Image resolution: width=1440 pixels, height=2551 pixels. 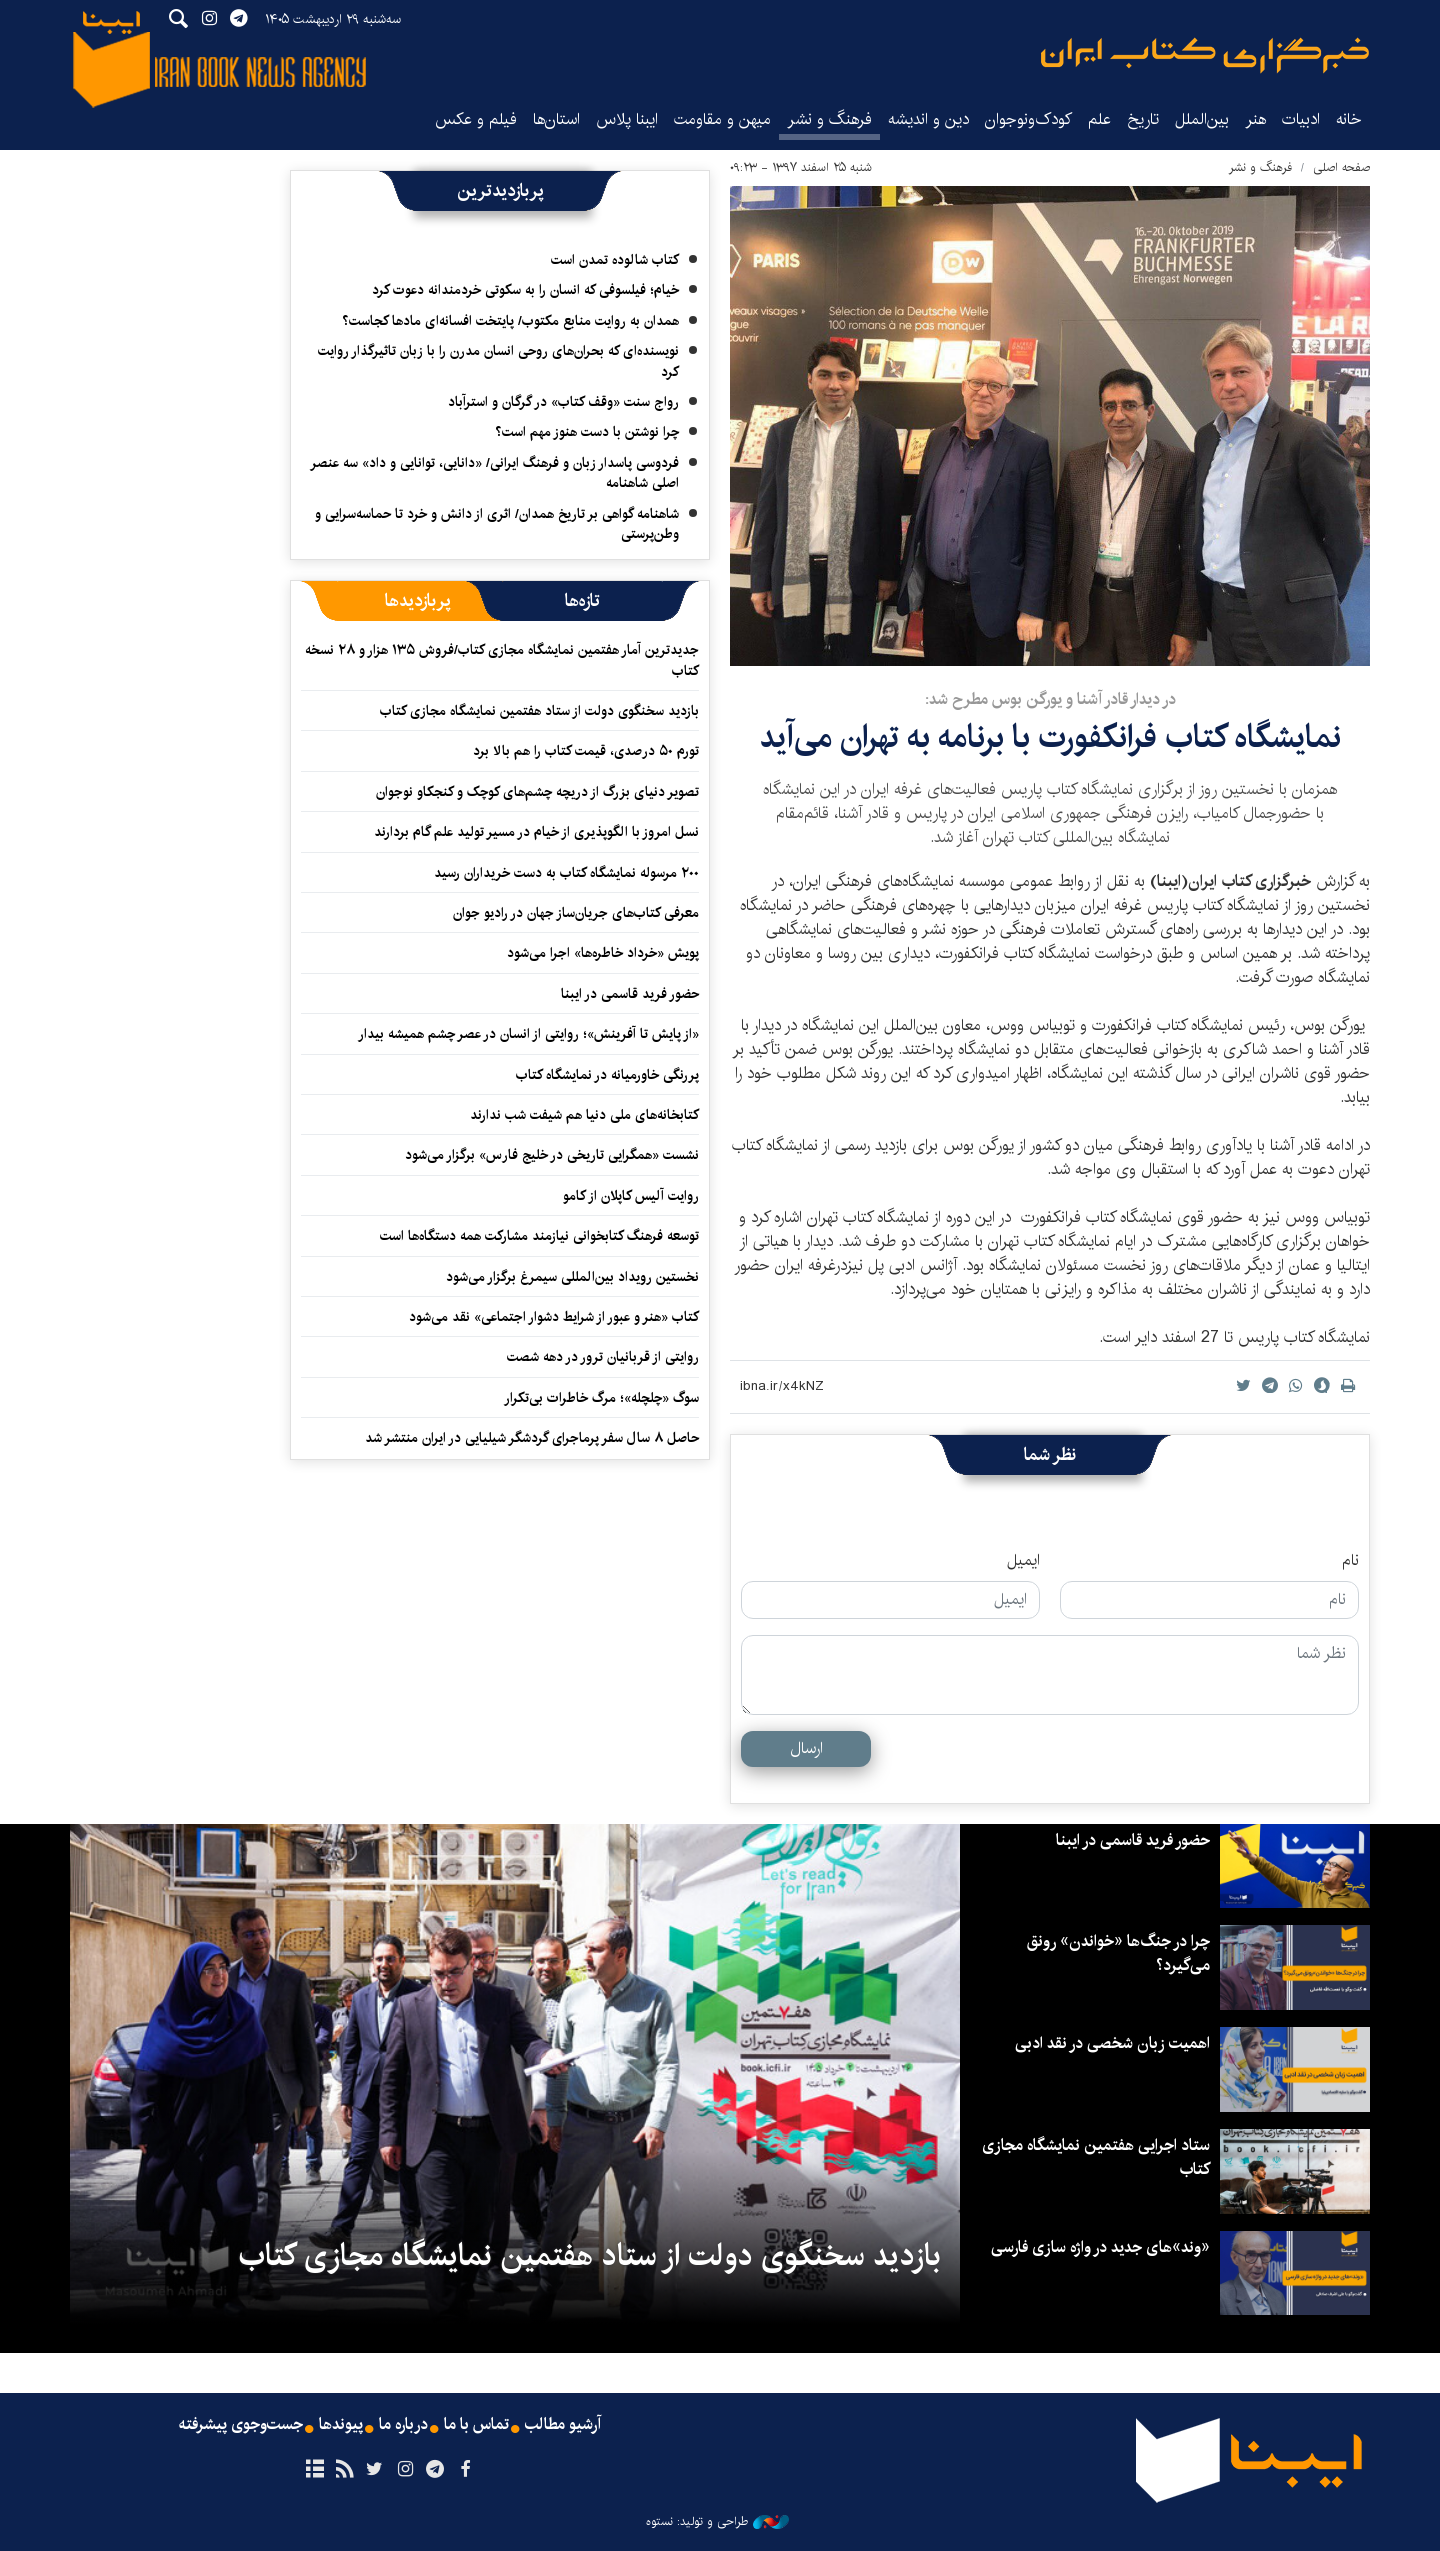 What do you see at coordinates (476, 119) in the screenshot?
I see `فیلم و عکس` at bounding box center [476, 119].